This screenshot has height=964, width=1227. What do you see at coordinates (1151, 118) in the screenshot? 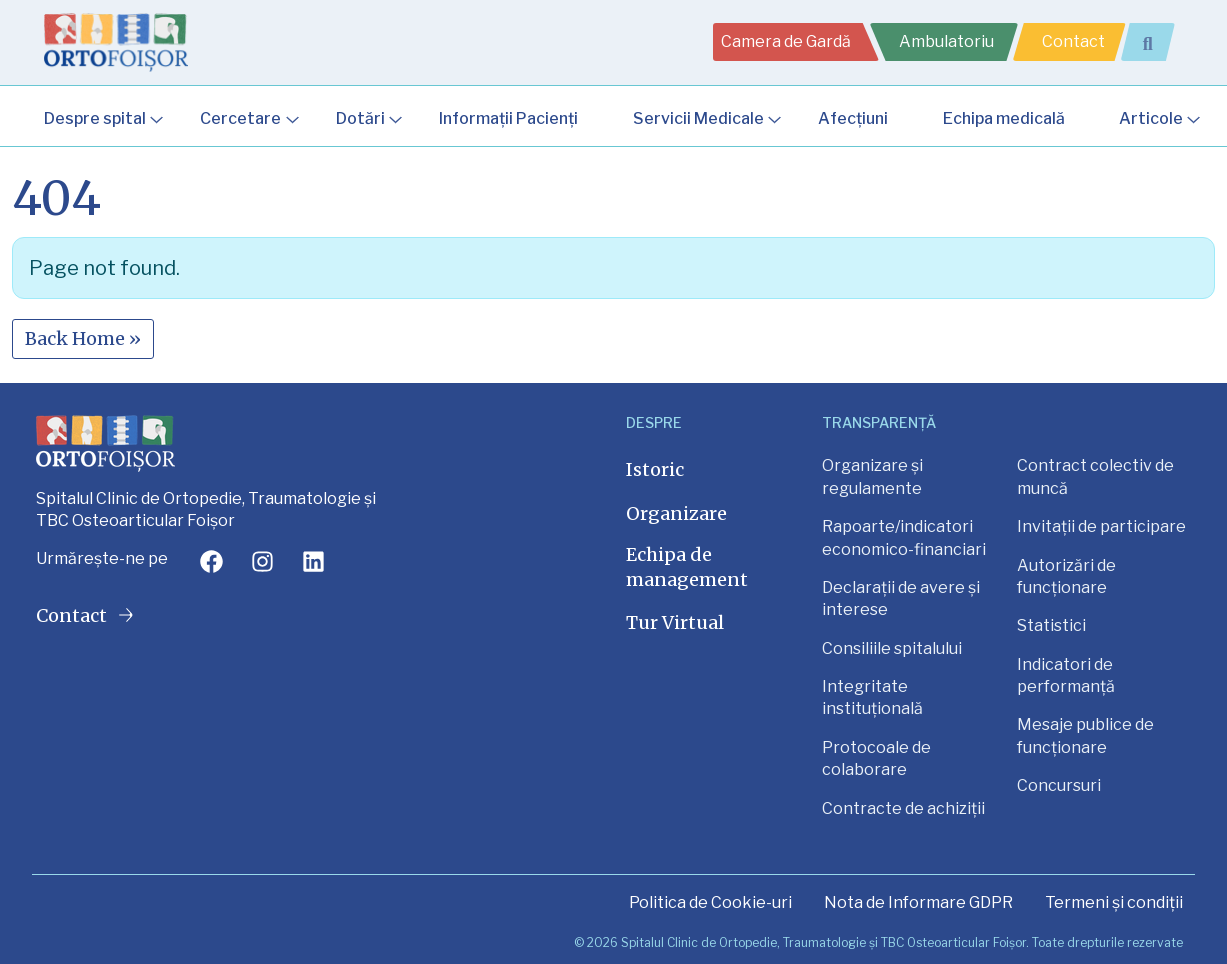
I see `Articole` at bounding box center [1151, 118].